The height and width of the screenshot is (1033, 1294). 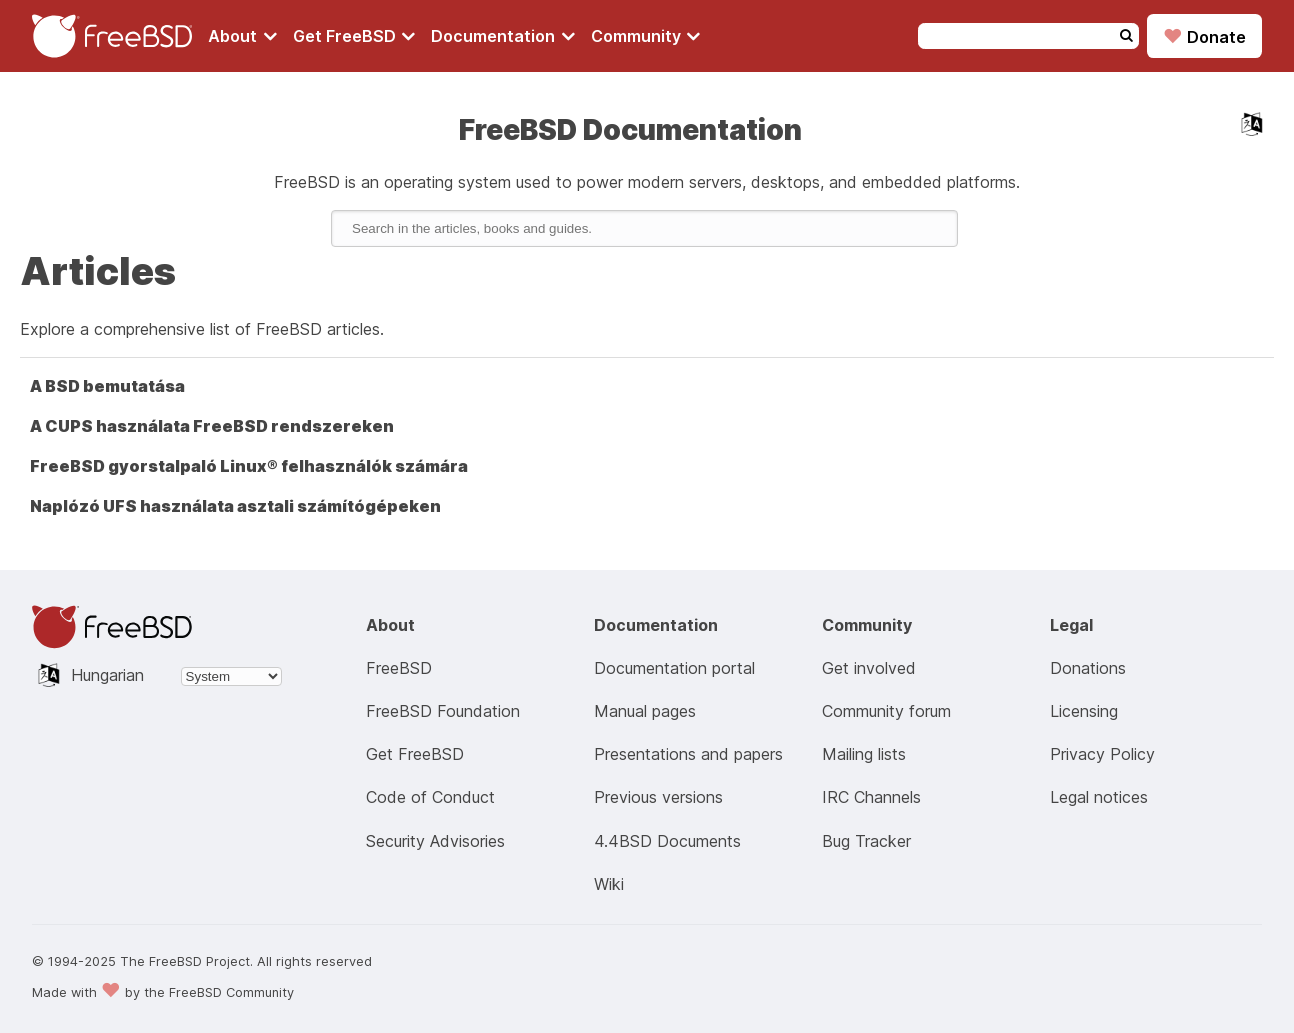 What do you see at coordinates (1084, 711) in the screenshot?
I see `Licensing` at bounding box center [1084, 711].